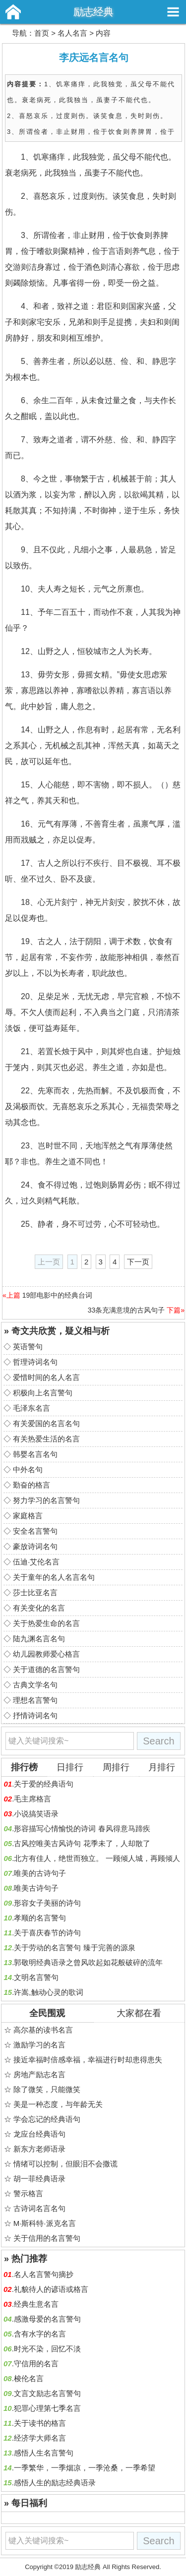 This screenshot has height=2576, width=186. Describe the element at coordinates (46, 1654) in the screenshot. I see `幼儿园教师爱心格言` at that location.